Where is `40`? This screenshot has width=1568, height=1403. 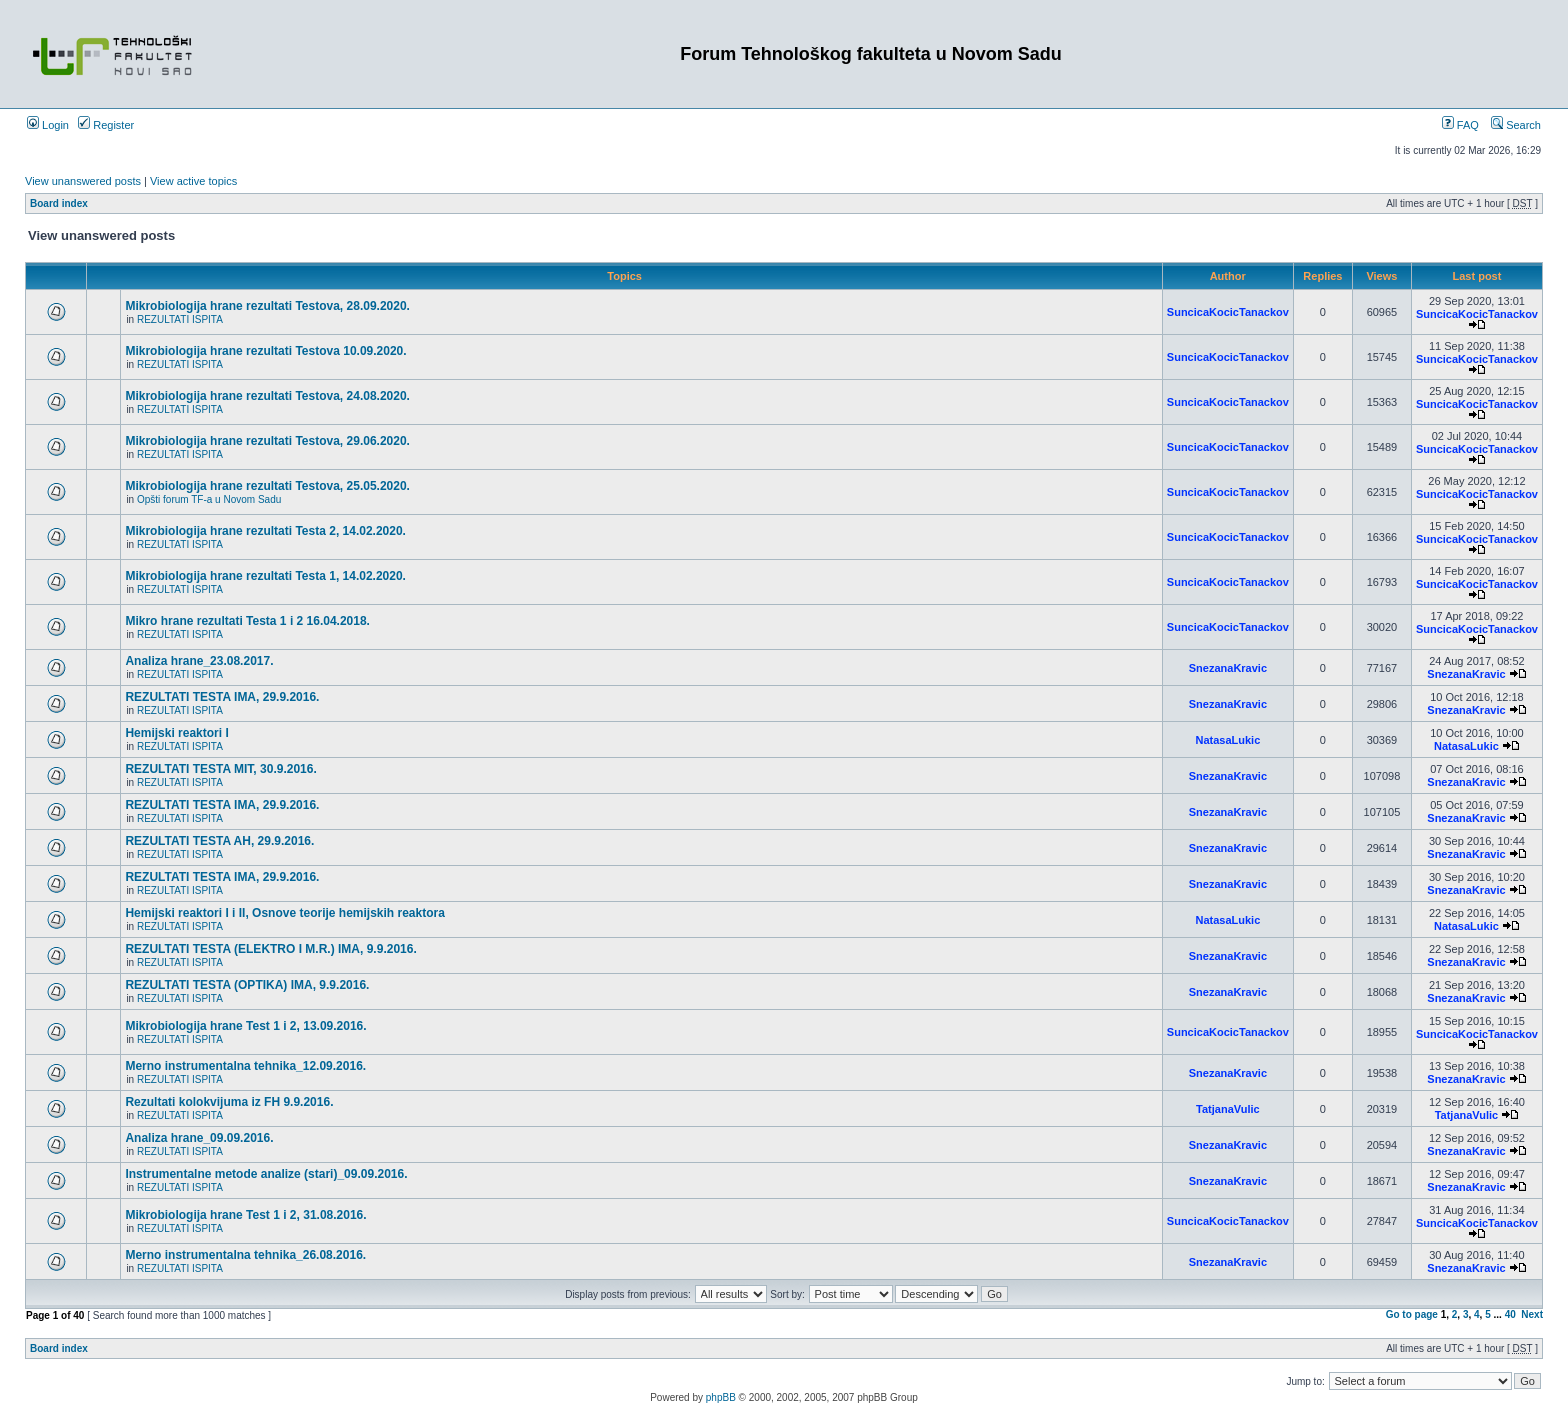 40 is located at coordinates (1510, 1314).